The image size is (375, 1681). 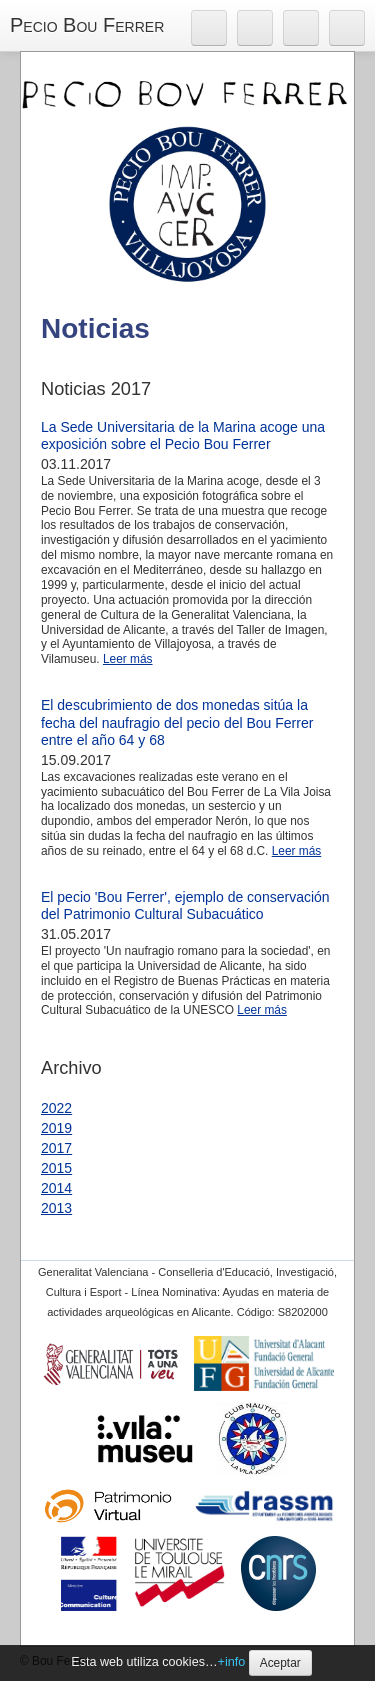 I want to click on El pecio 'Bou Ferrer', ejemplo de conservación del Patrimonio Cultural Subacuático, so click(x=185, y=906).